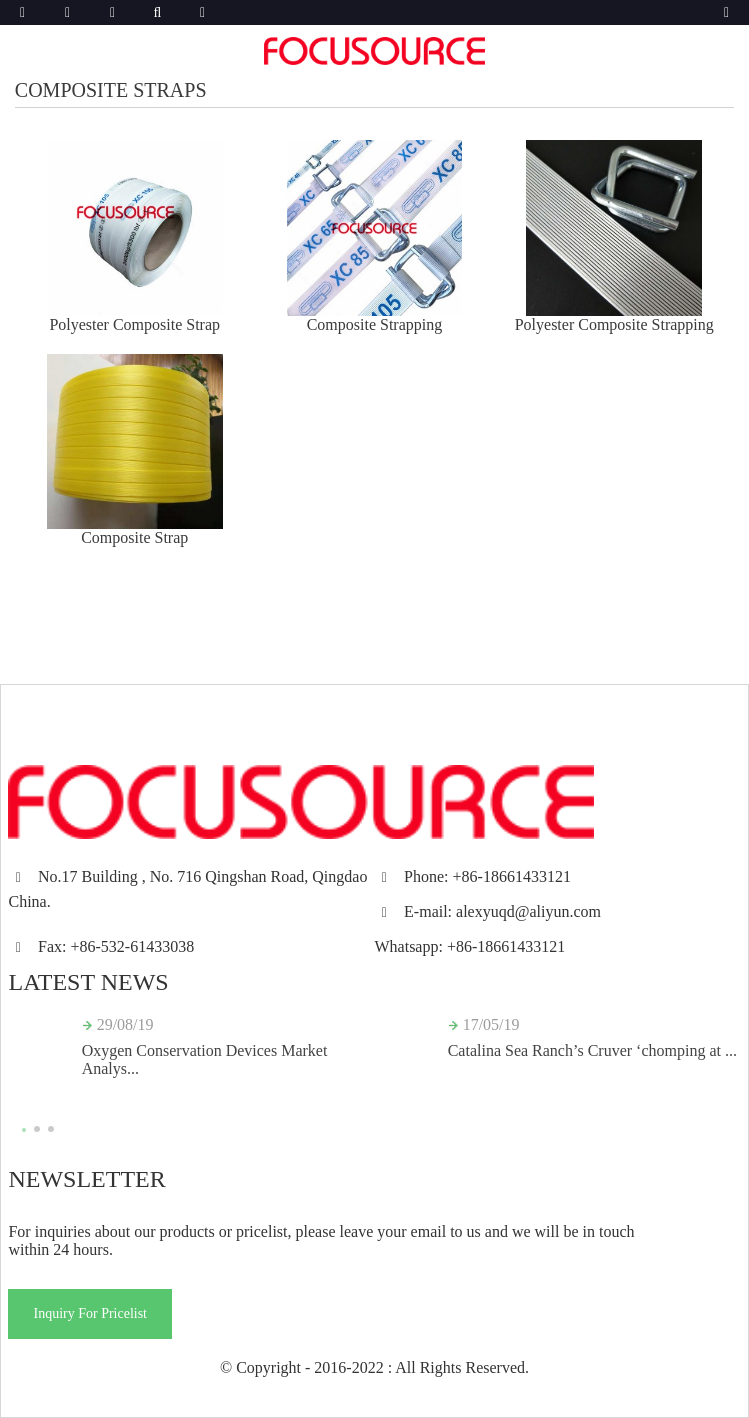 The width and height of the screenshot is (749, 1418). Describe the element at coordinates (528, 911) in the screenshot. I see `alexyuqd@aliyun.com` at that location.